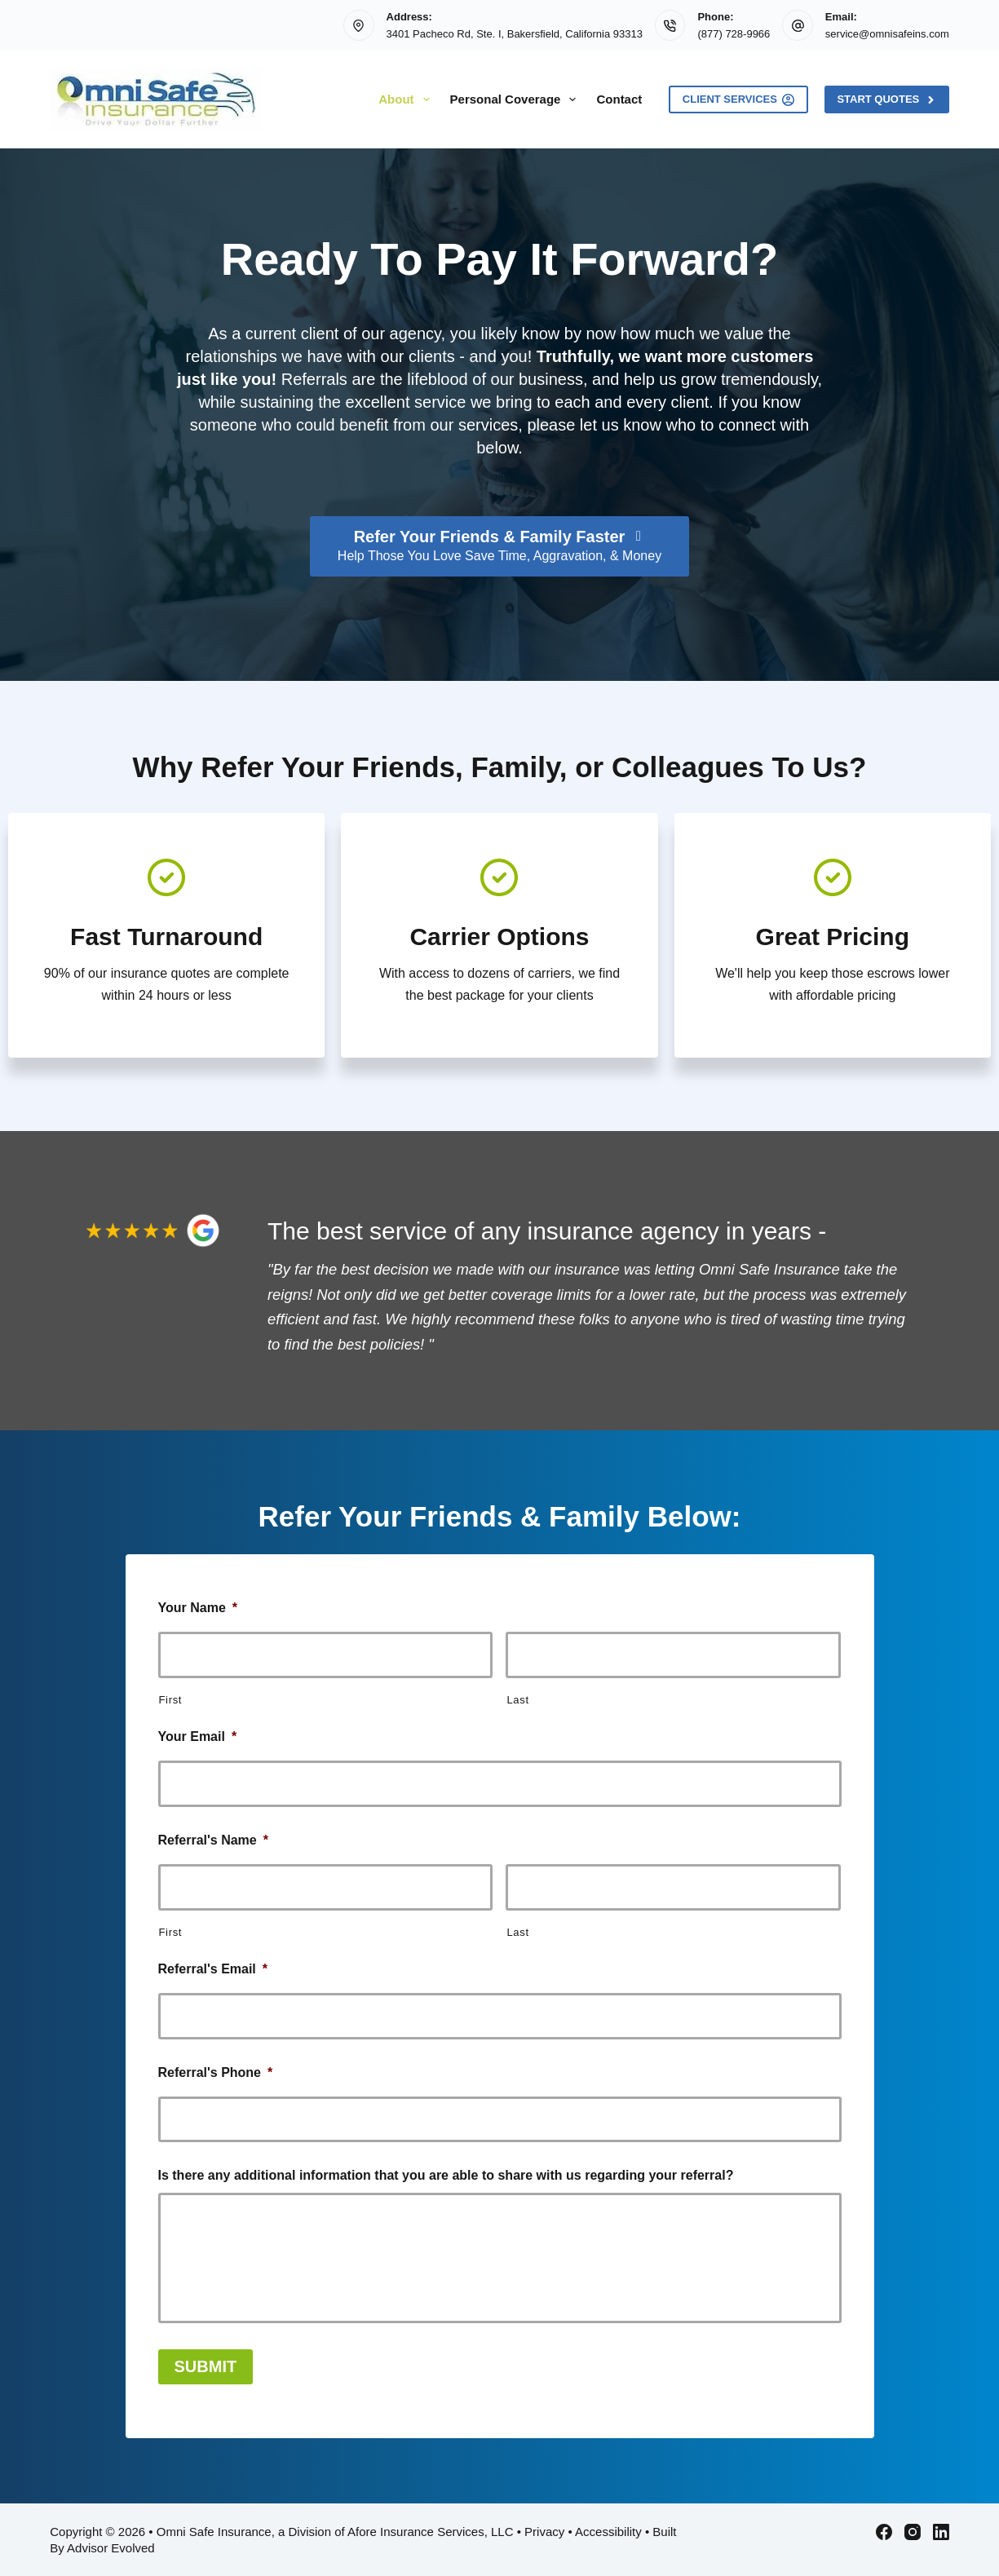 The image size is (999, 2576). Describe the element at coordinates (544, 2531) in the screenshot. I see `Privacy` at that location.